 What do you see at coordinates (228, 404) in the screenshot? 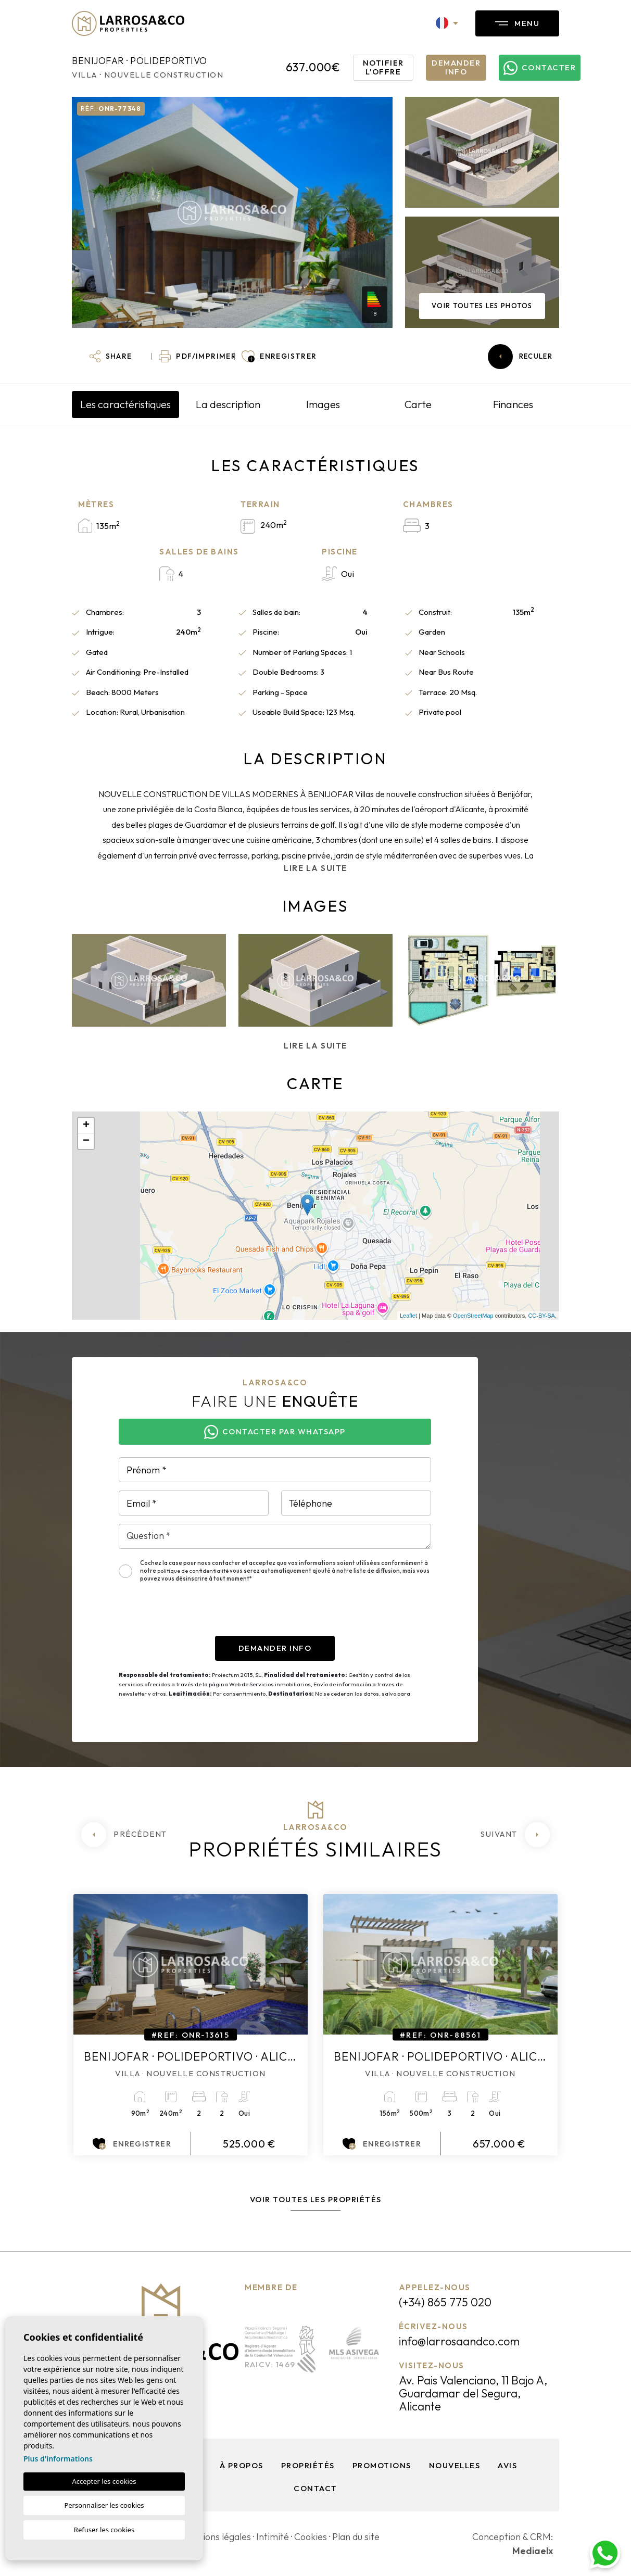
I see `La description [tab]` at bounding box center [228, 404].